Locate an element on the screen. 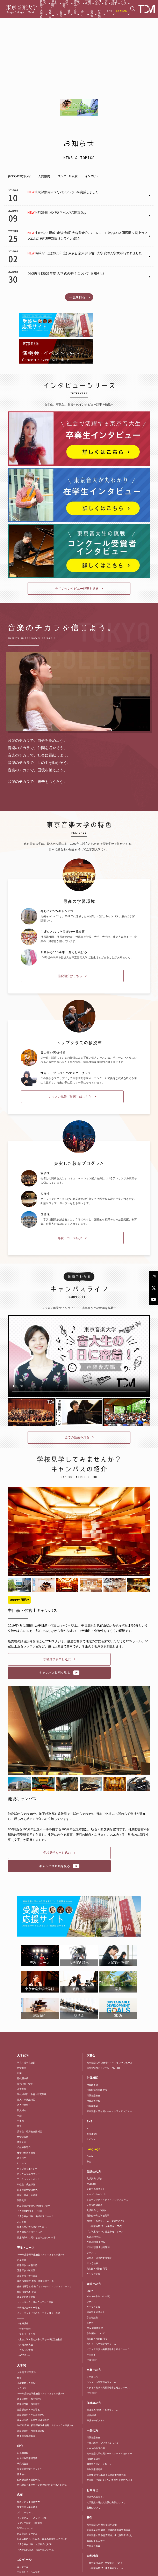  付属幼稚園 is located at coordinates (92, 2038).